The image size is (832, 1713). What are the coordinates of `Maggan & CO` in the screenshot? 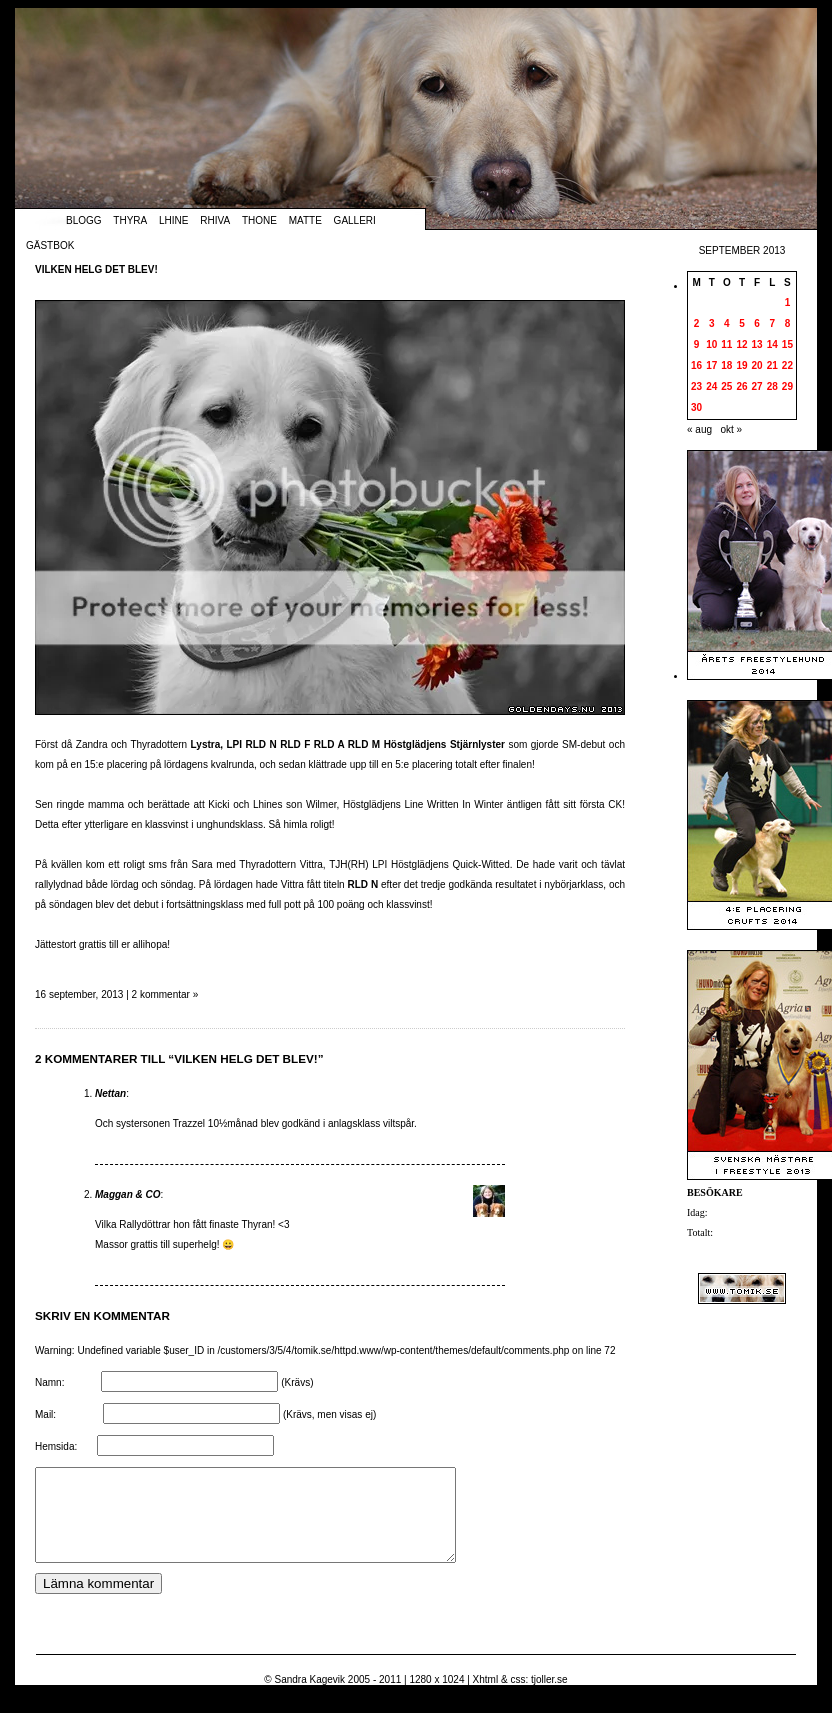 It's located at (128, 1194).